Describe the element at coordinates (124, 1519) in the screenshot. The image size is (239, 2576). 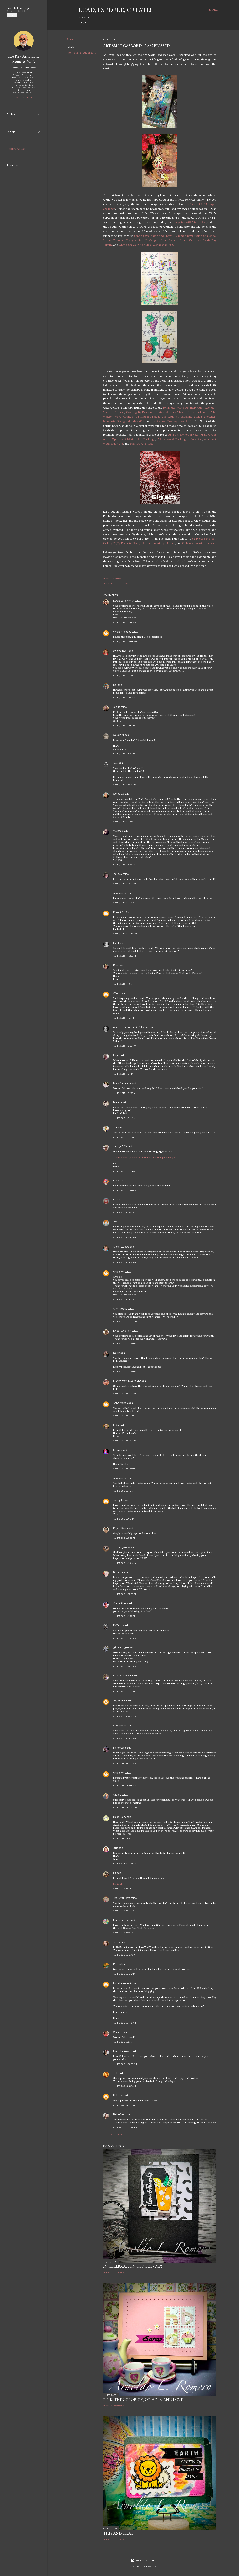
I see `April 12, 2013 at 7:31 PM` at that location.